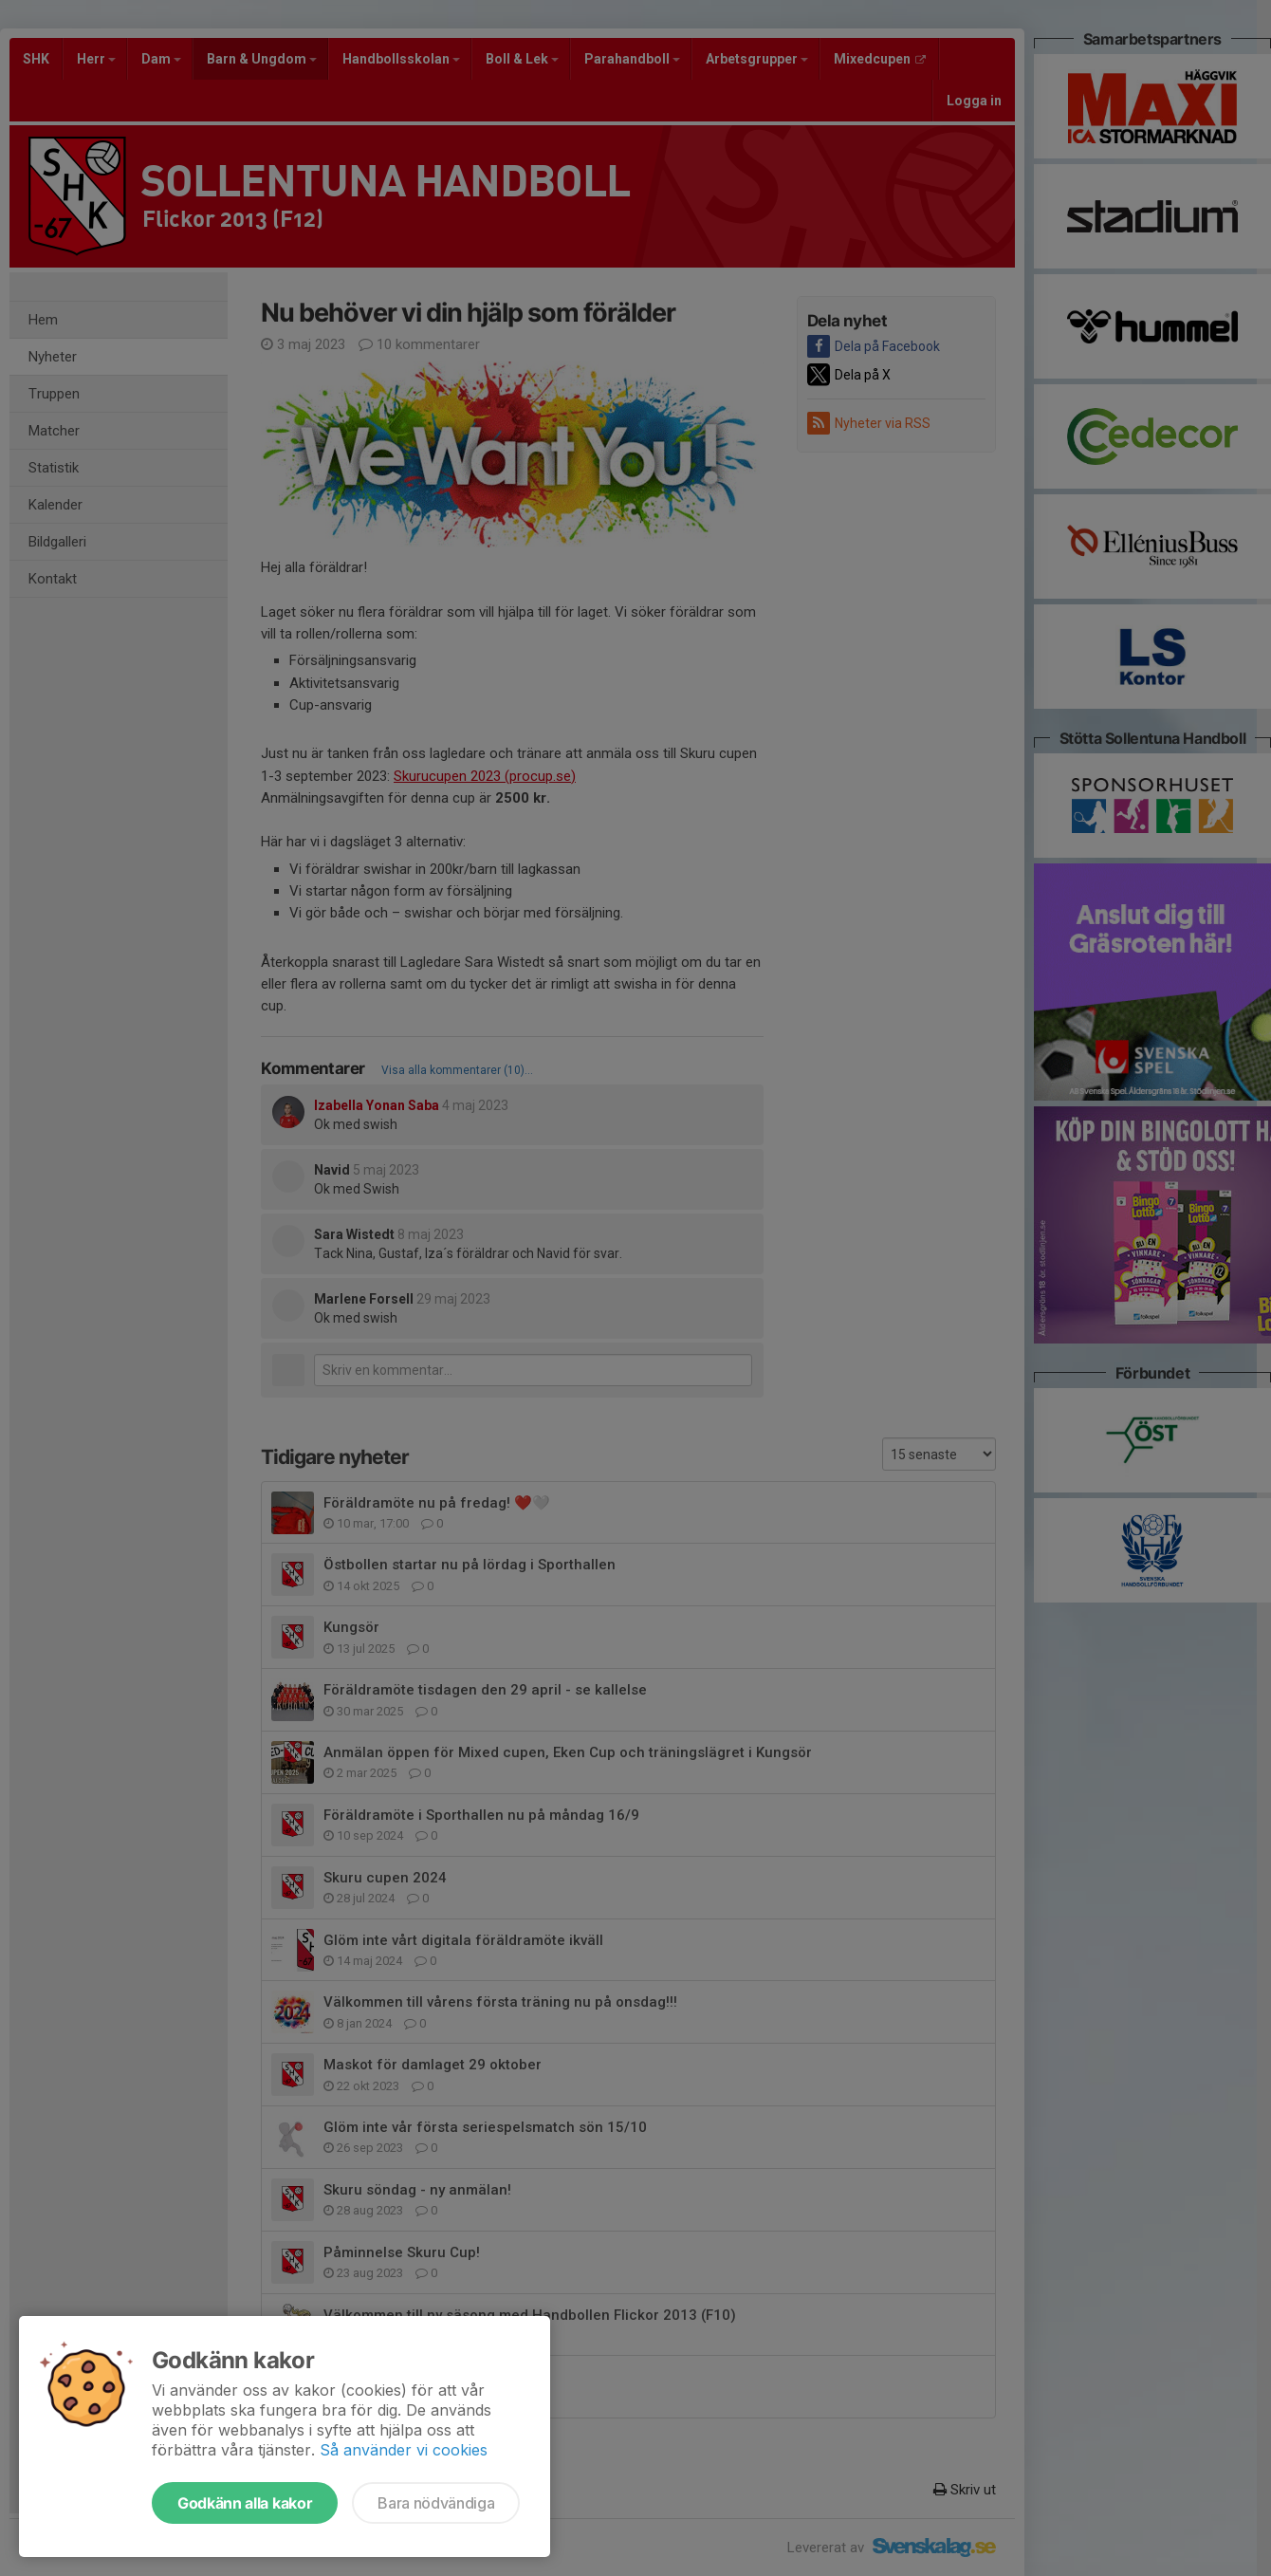 The height and width of the screenshot is (2576, 1271). What do you see at coordinates (436, 2502) in the screenshot?
I see `Bara nödvändiga` at bounding box center [436, 2502].